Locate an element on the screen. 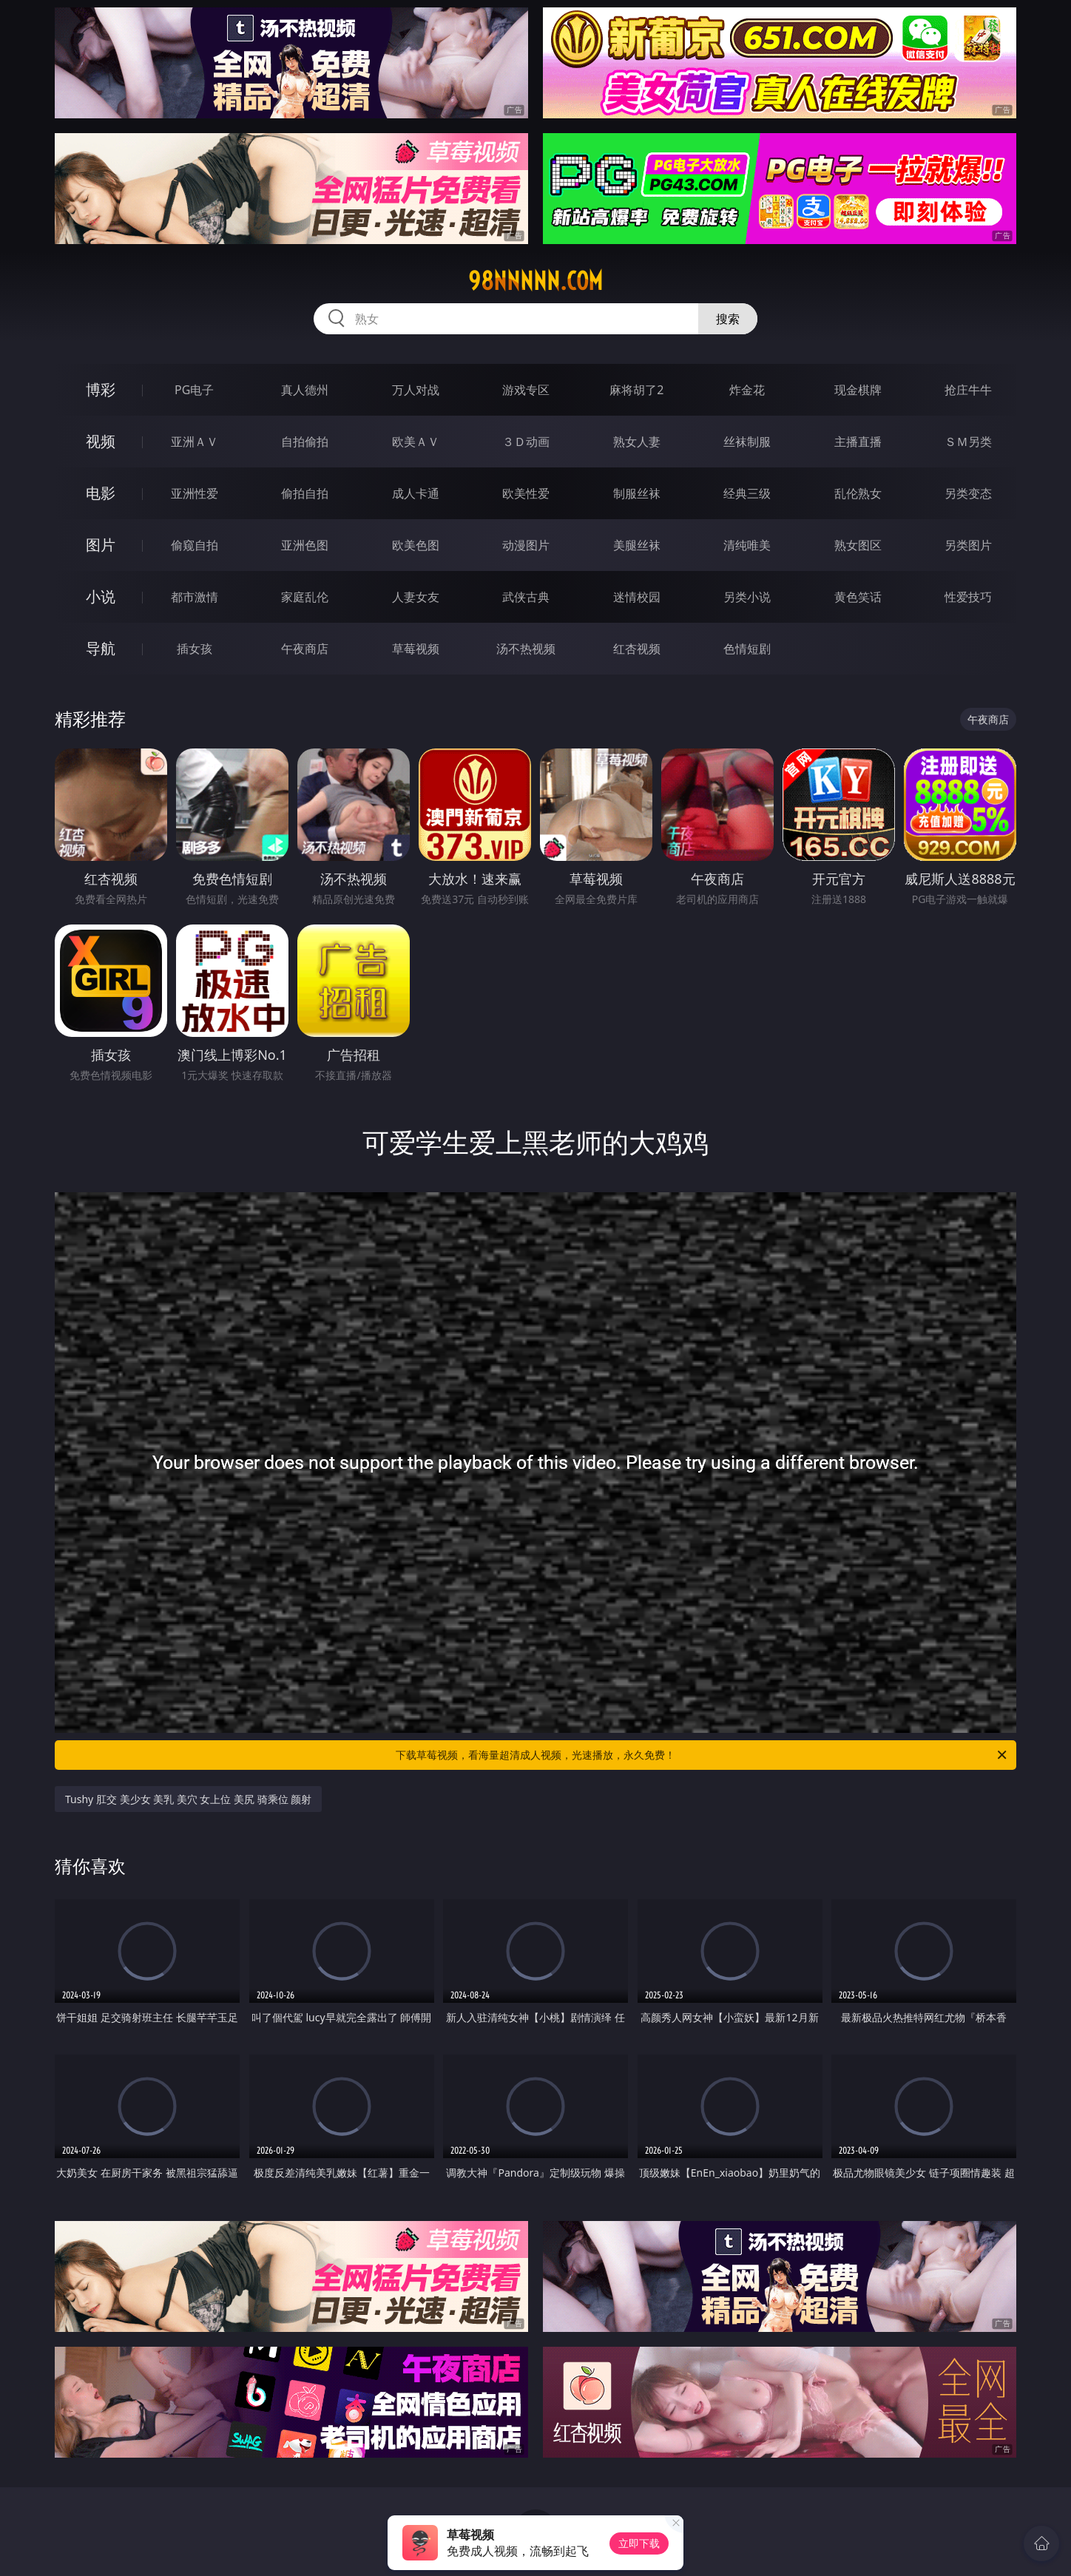  亚洲色图 is located at coordinates (304, 545).